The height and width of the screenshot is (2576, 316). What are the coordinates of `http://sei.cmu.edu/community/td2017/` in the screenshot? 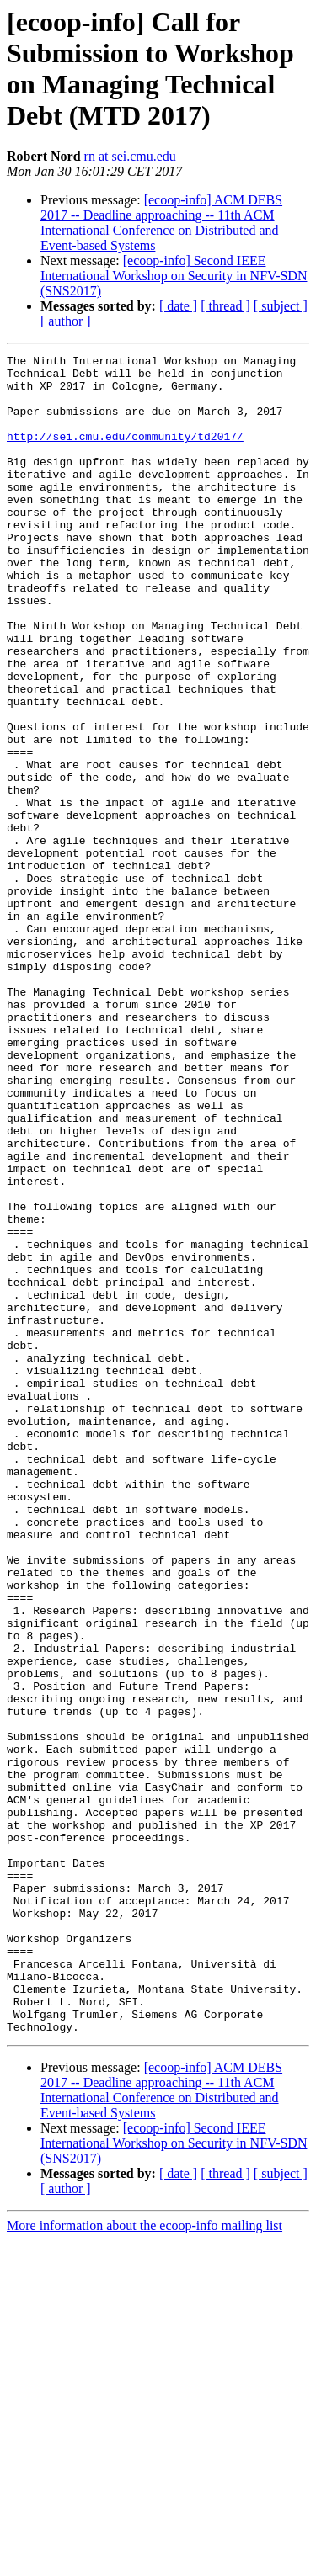 It's located at (125, 453).